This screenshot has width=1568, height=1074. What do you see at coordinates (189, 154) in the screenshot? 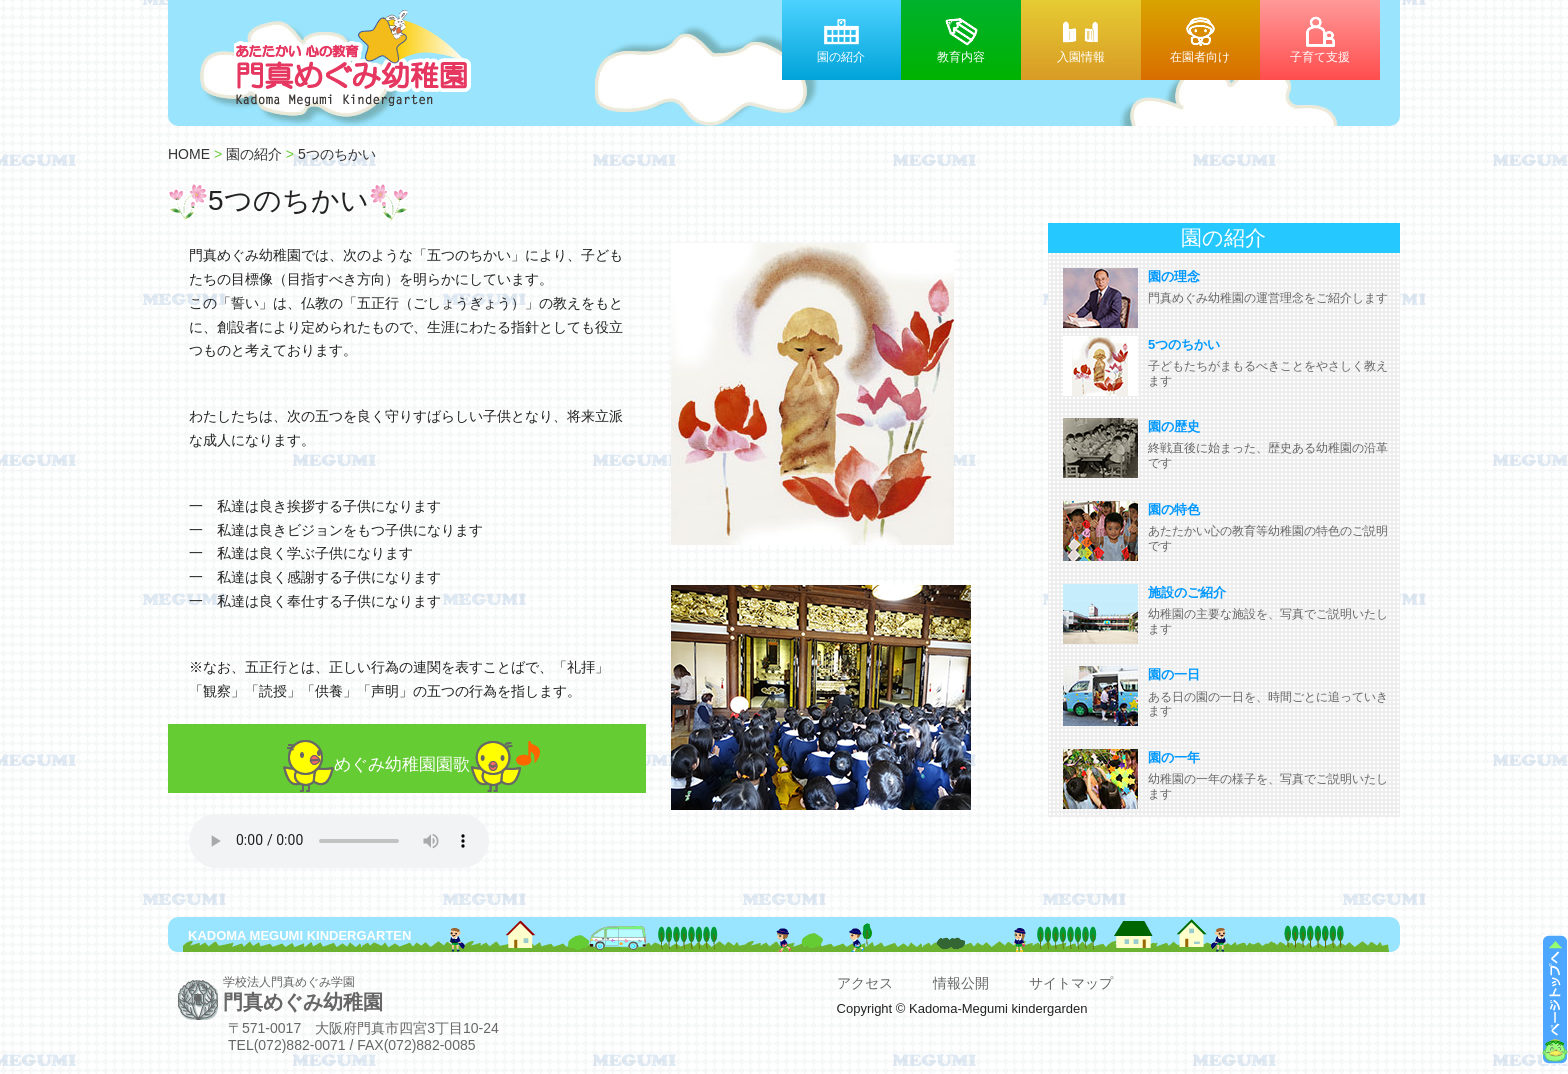
I see `HOME` at bounding box center [189, 154].